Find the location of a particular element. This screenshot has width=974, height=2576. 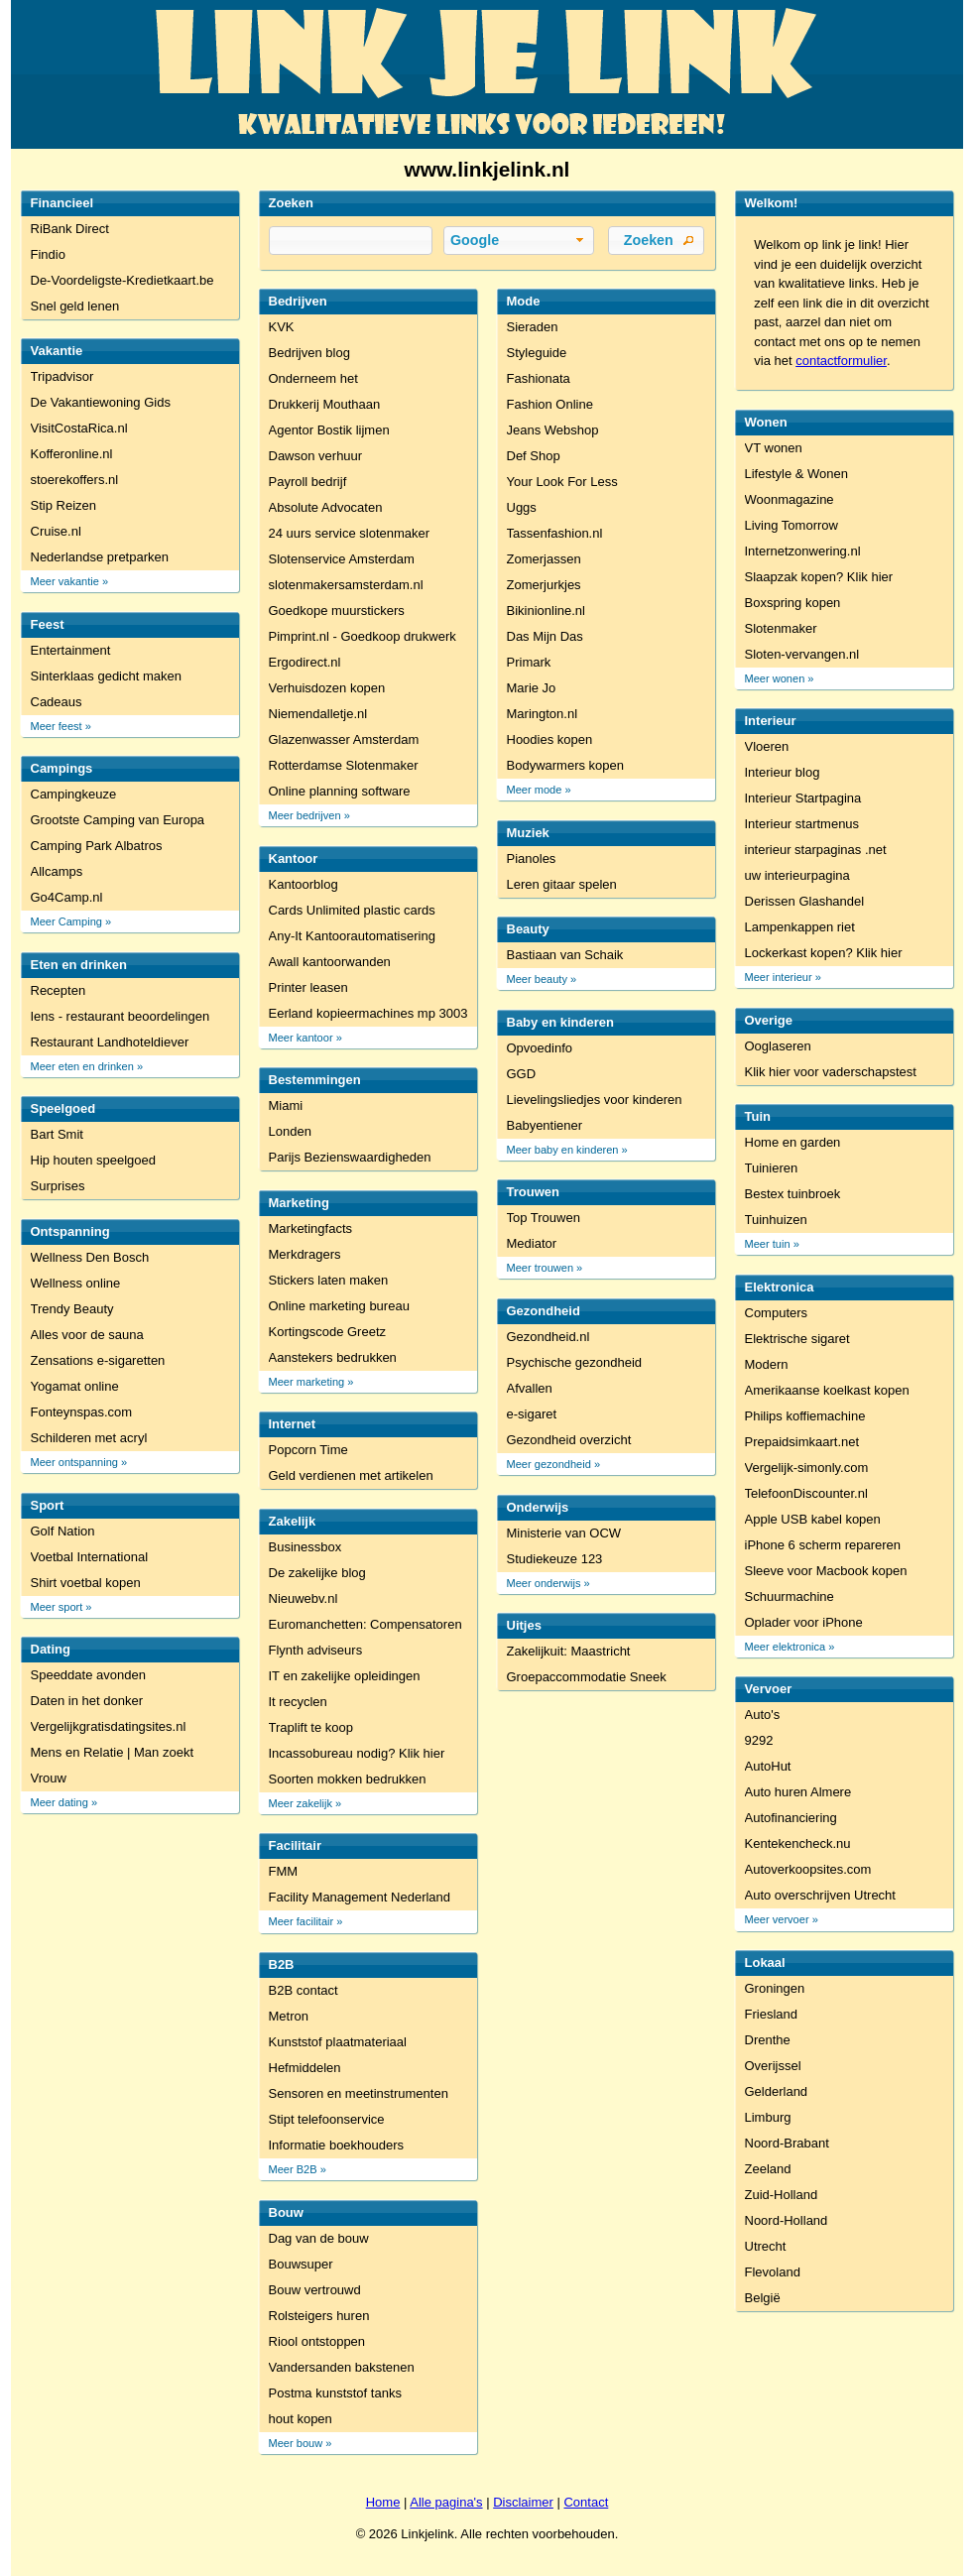

Fashion Online is located at coordinates (550, 404).